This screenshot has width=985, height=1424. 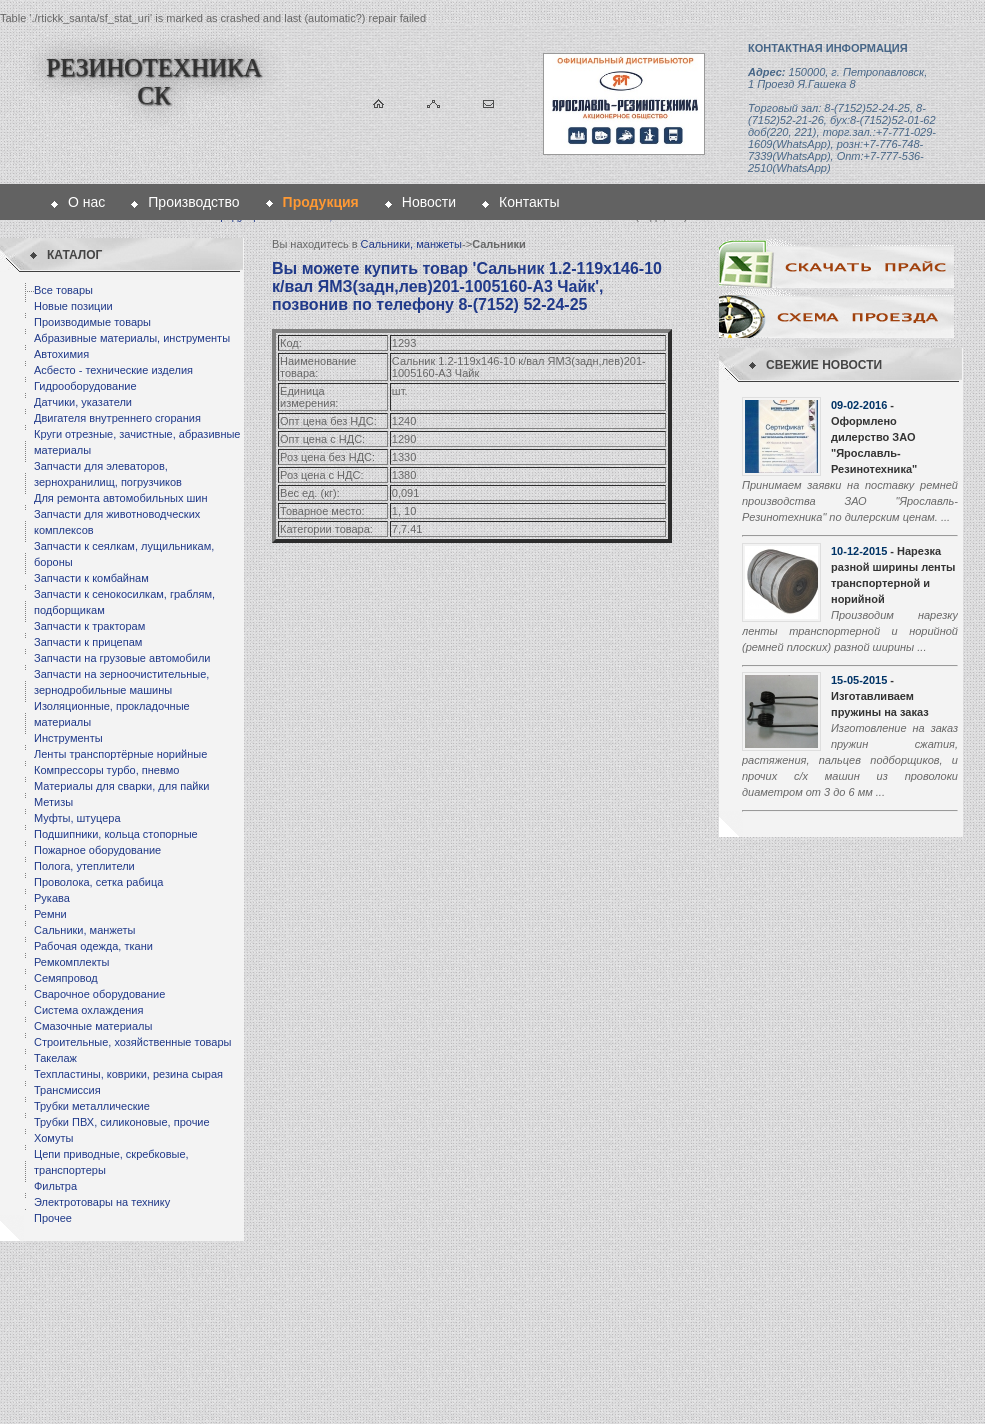 What do you see at coordinates (93, 946) in the screenshot?
I see `Рабочая одежда, ткани` at bounding box center [93, 946].